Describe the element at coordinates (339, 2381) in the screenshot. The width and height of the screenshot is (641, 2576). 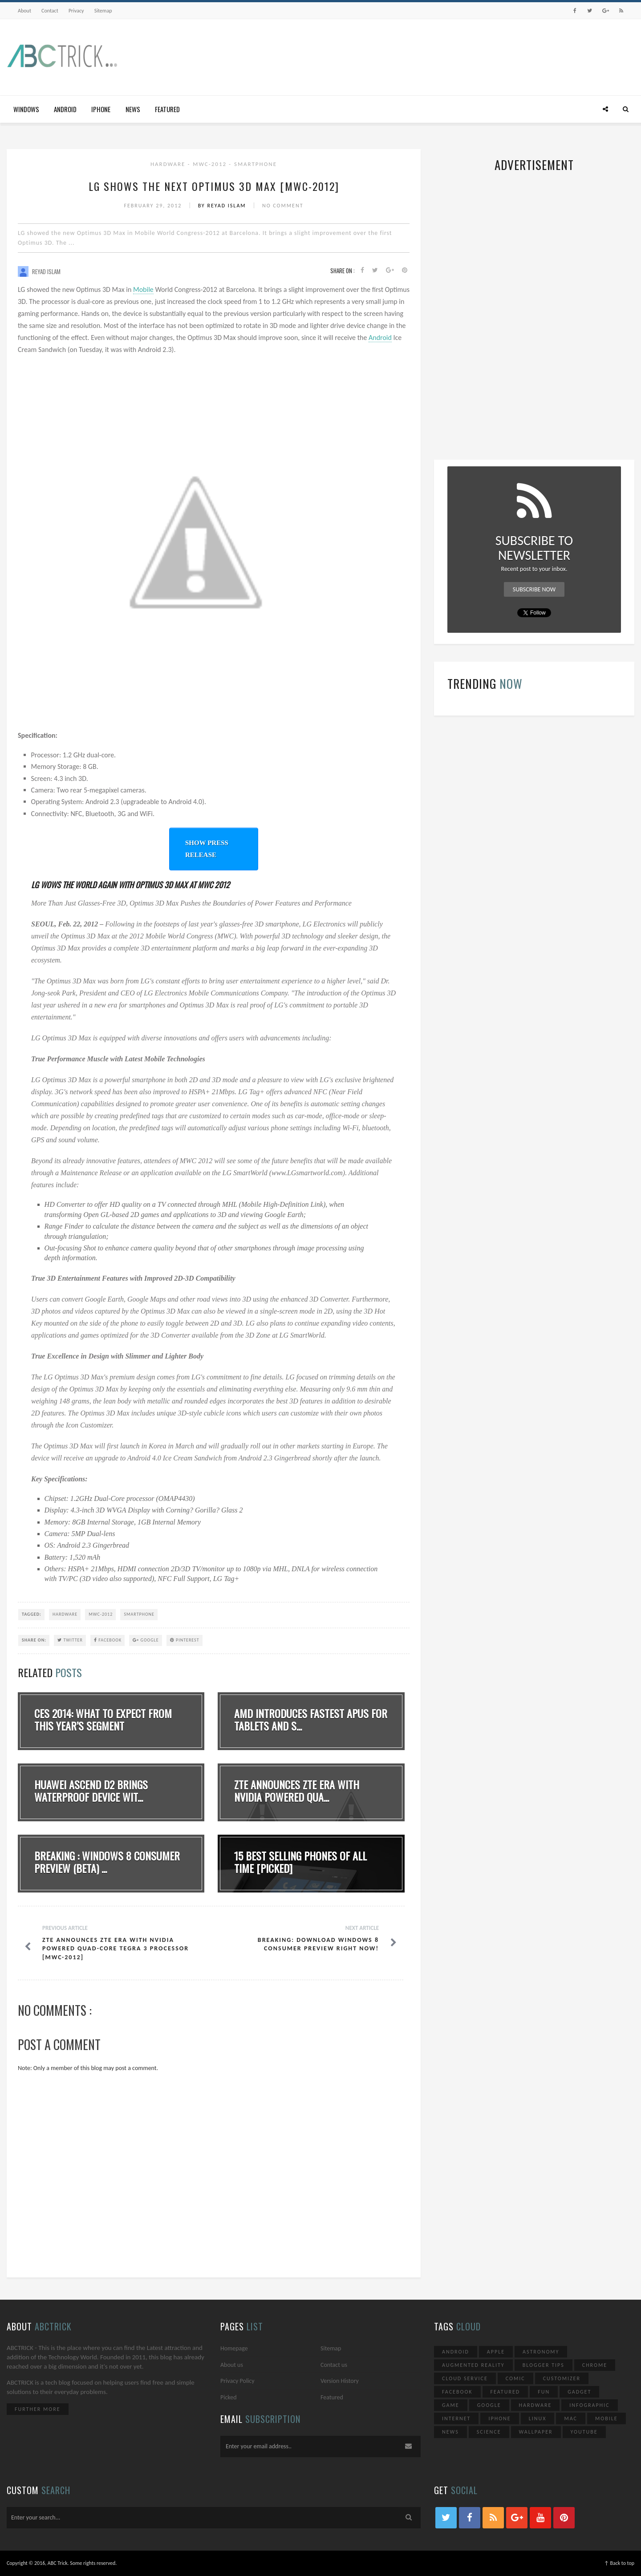
I see `Version History` at that location.